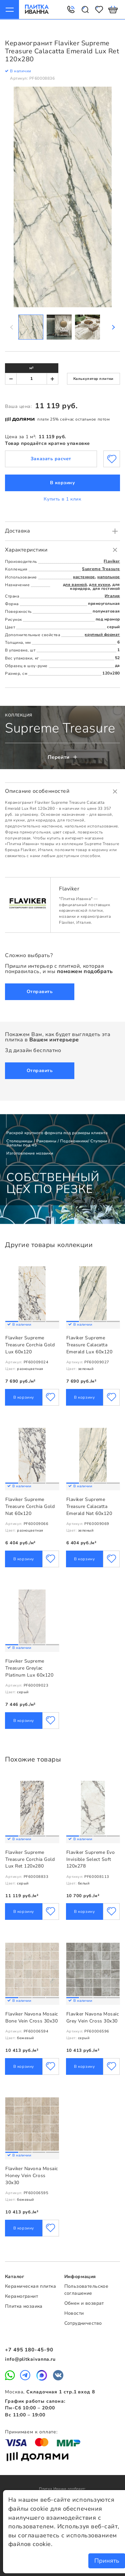 The height and width of the screenshot is (2576, 125). What do you see at coordinates (92, 2017) in the screenshot?
I see `Flaviker Navona Mosaic Grey Vein Cross 30x30` at bounding box center [92, 2017].